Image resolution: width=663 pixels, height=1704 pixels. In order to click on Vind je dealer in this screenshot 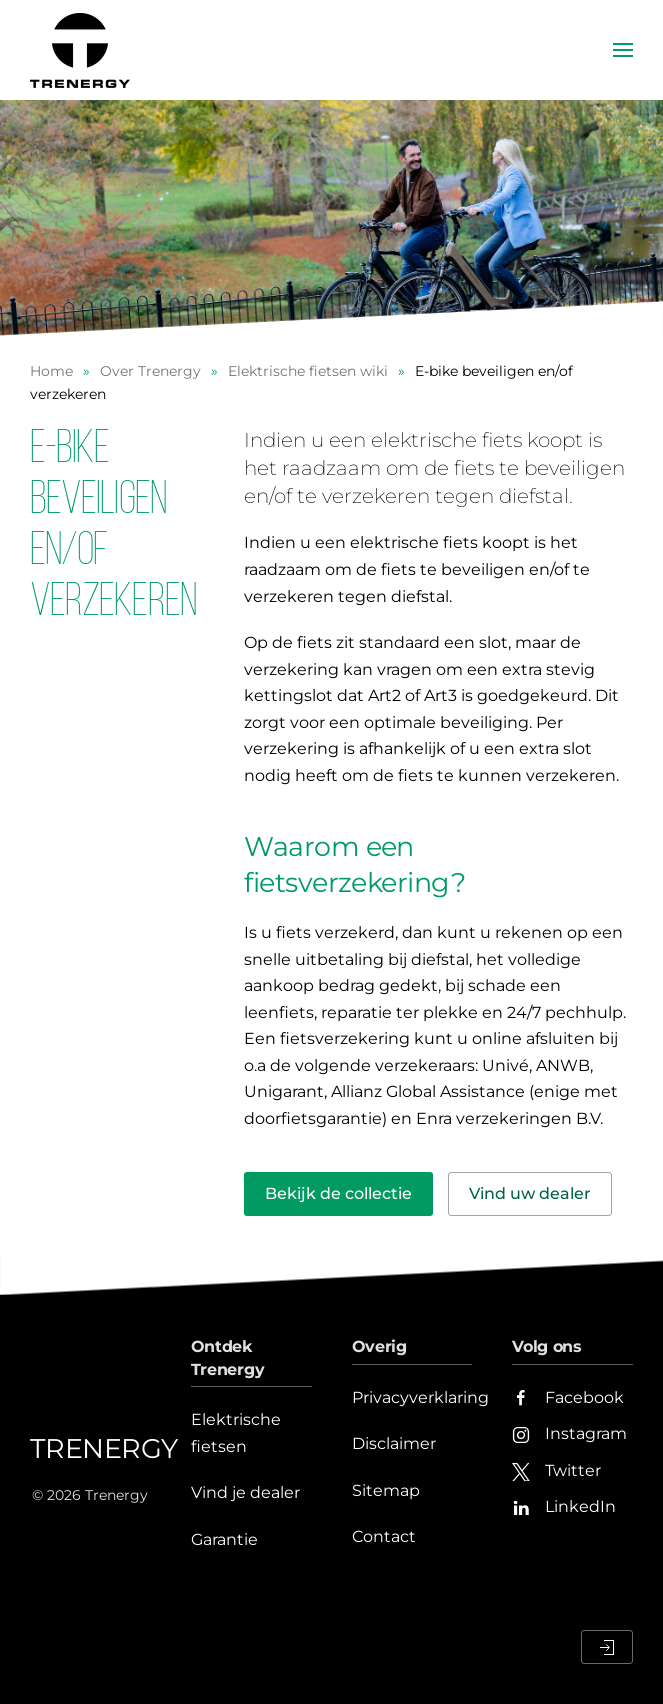, I will do `click(245, 1492)`.